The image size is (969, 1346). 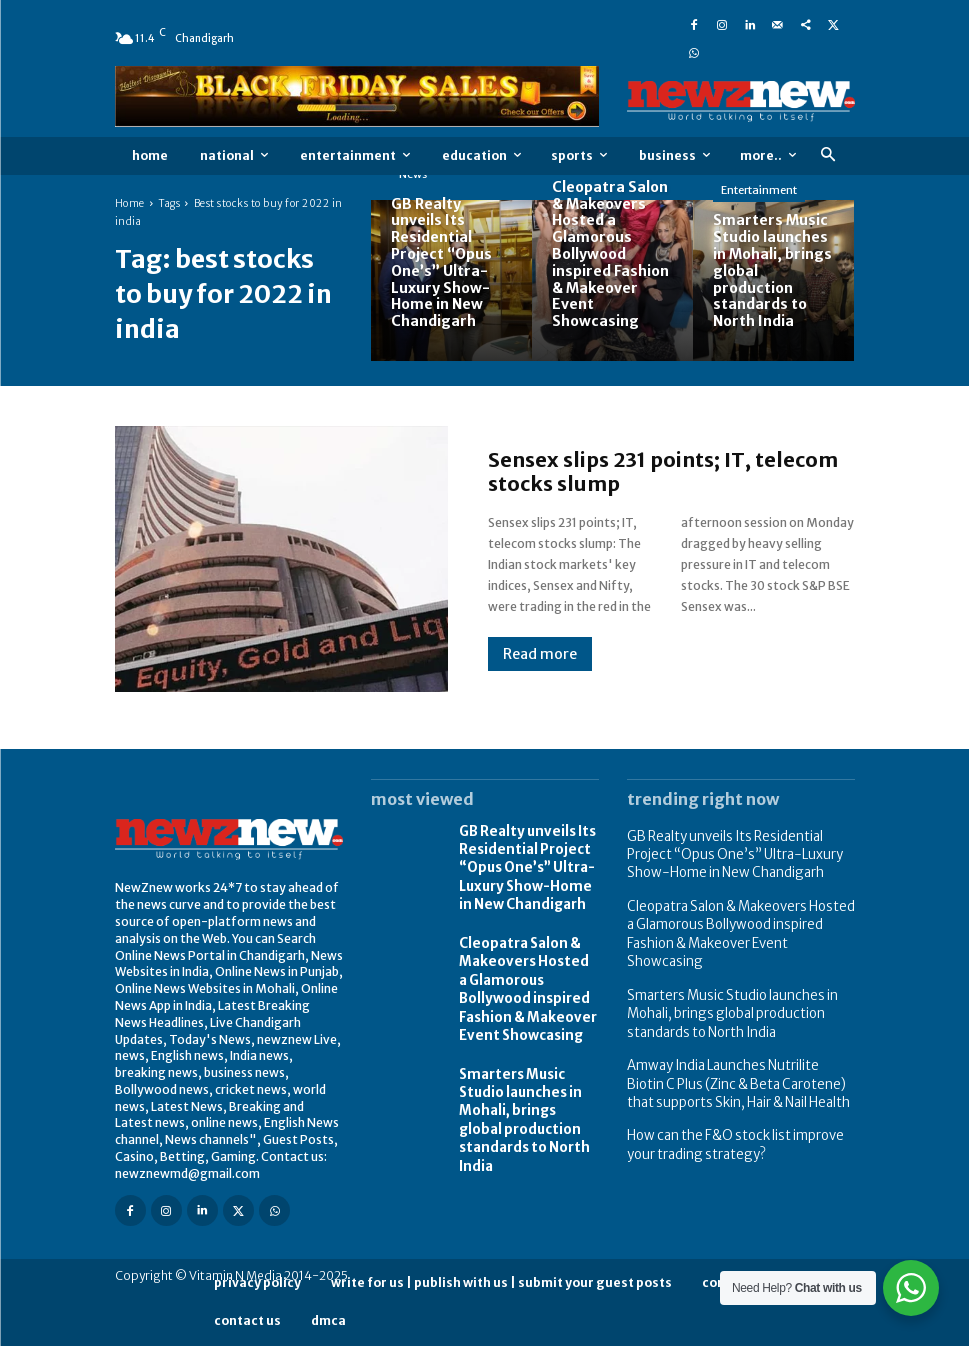 I want to click on Read more, so click(x=540, y=654).